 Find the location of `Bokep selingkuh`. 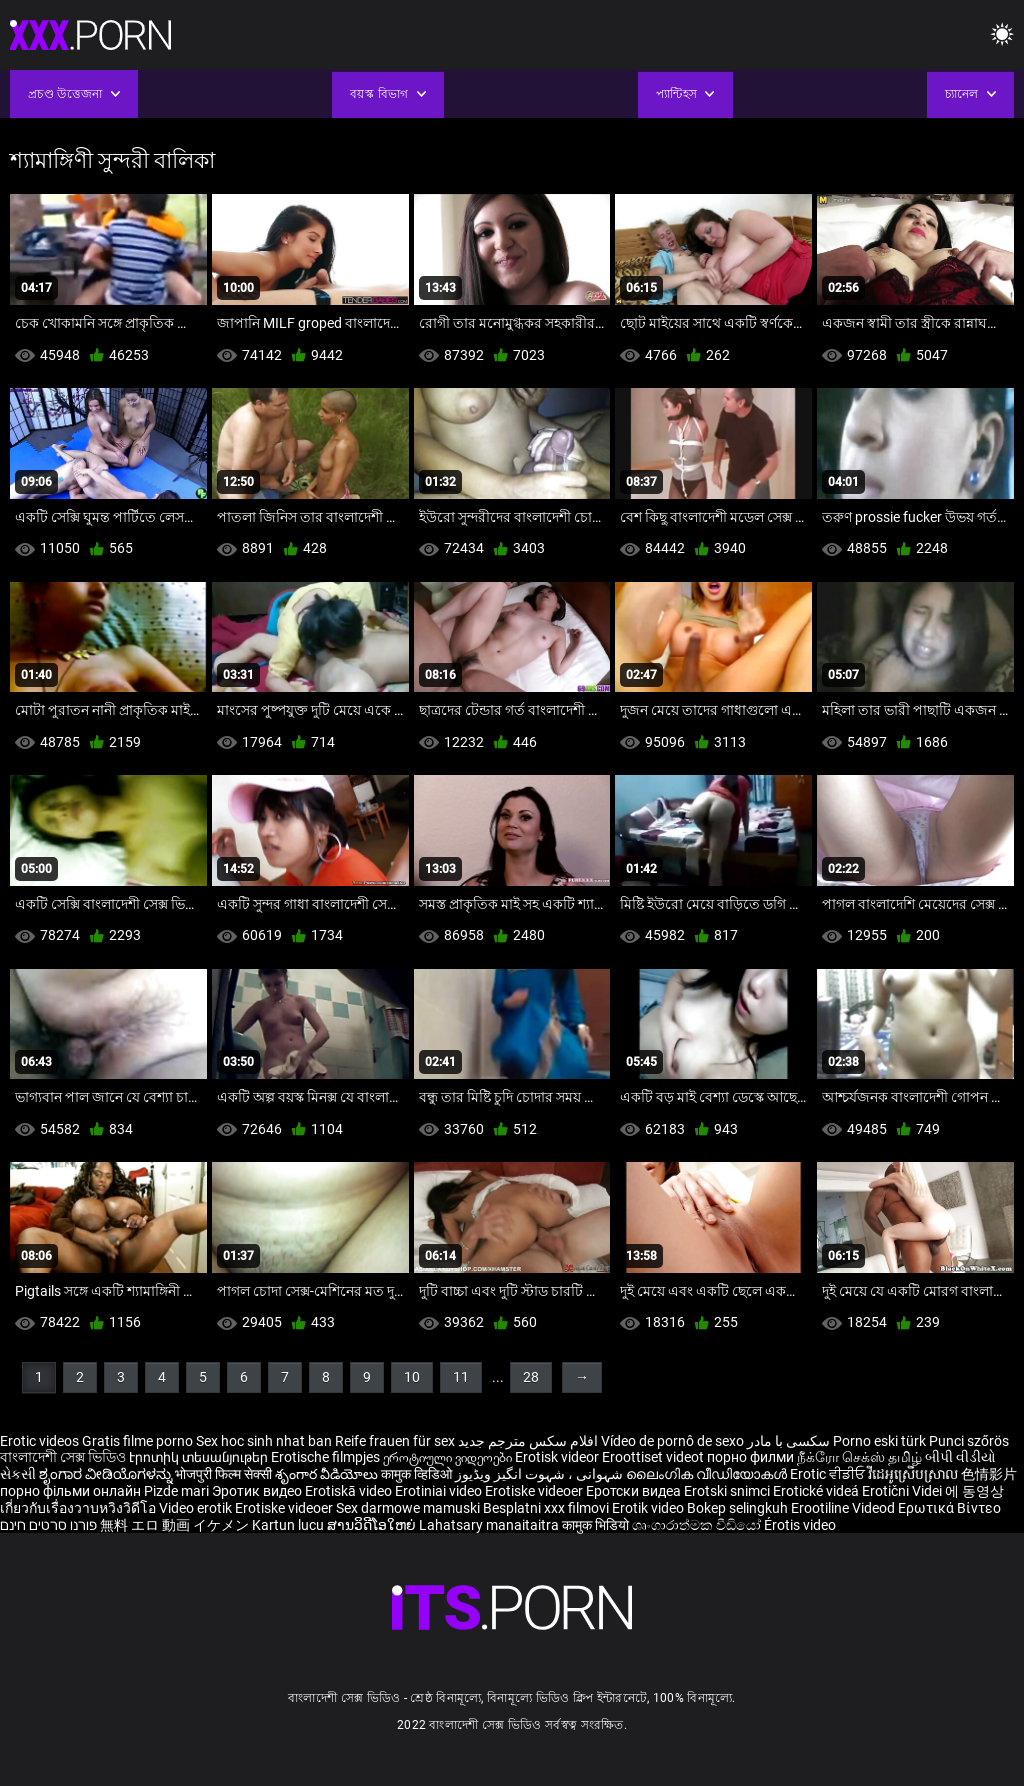

Bokep selingkuh is located at coordinates (737, 1508).